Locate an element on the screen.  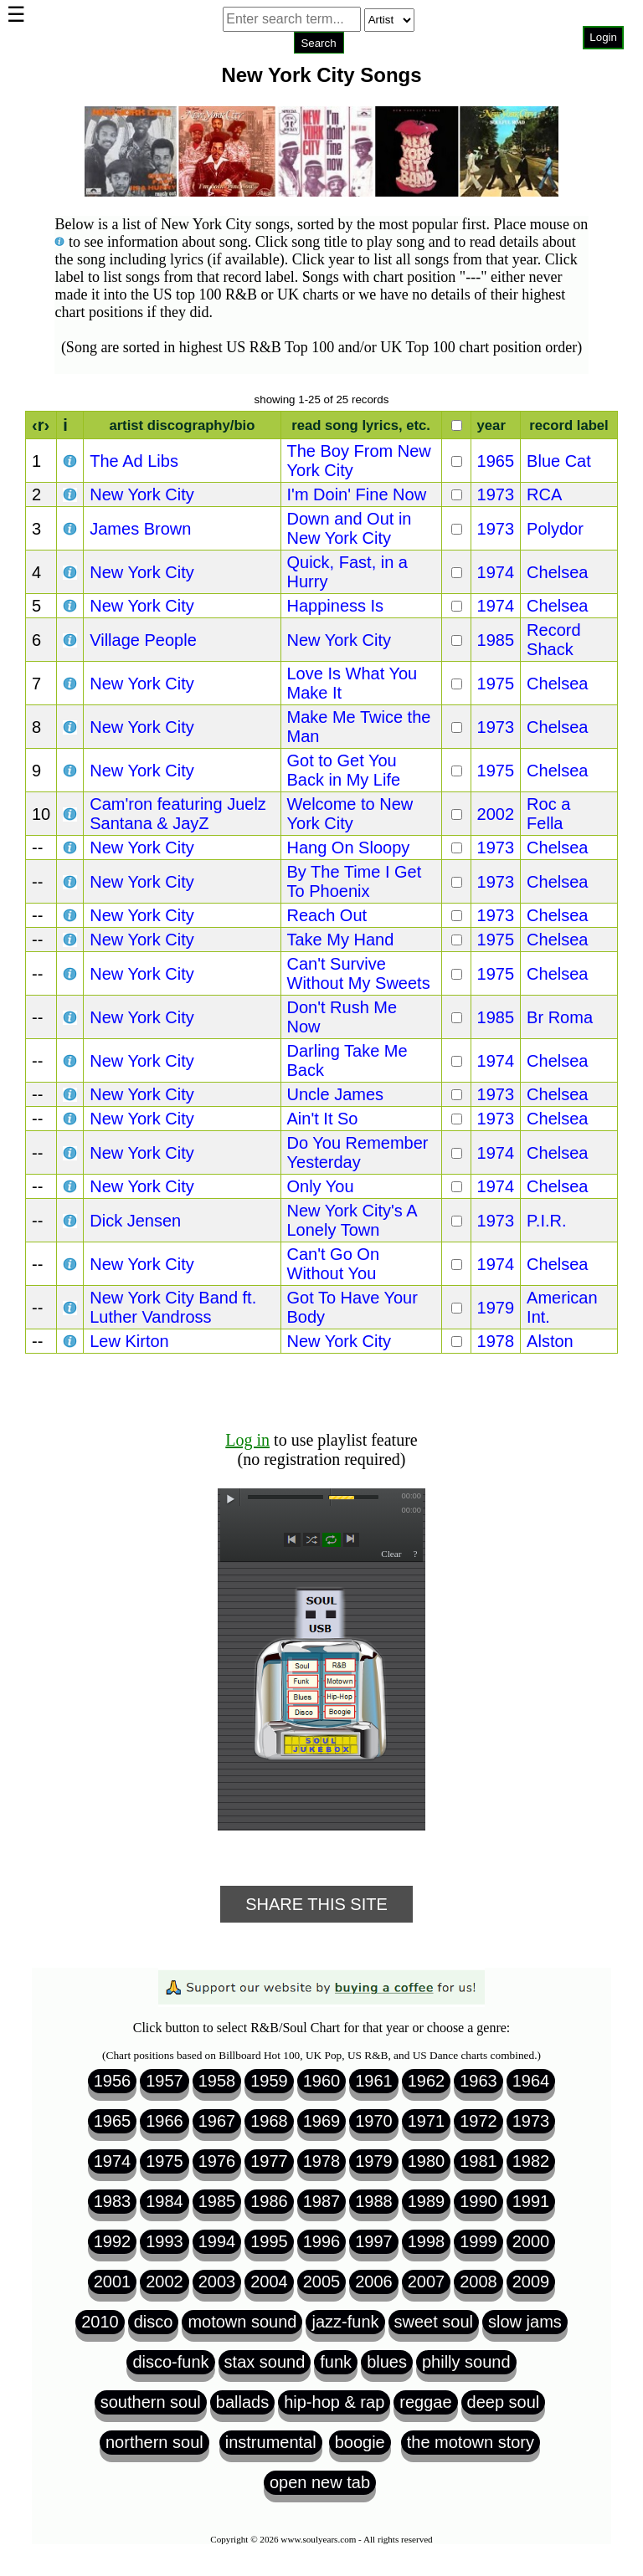
1978 is located at coordinates (496, 1341).